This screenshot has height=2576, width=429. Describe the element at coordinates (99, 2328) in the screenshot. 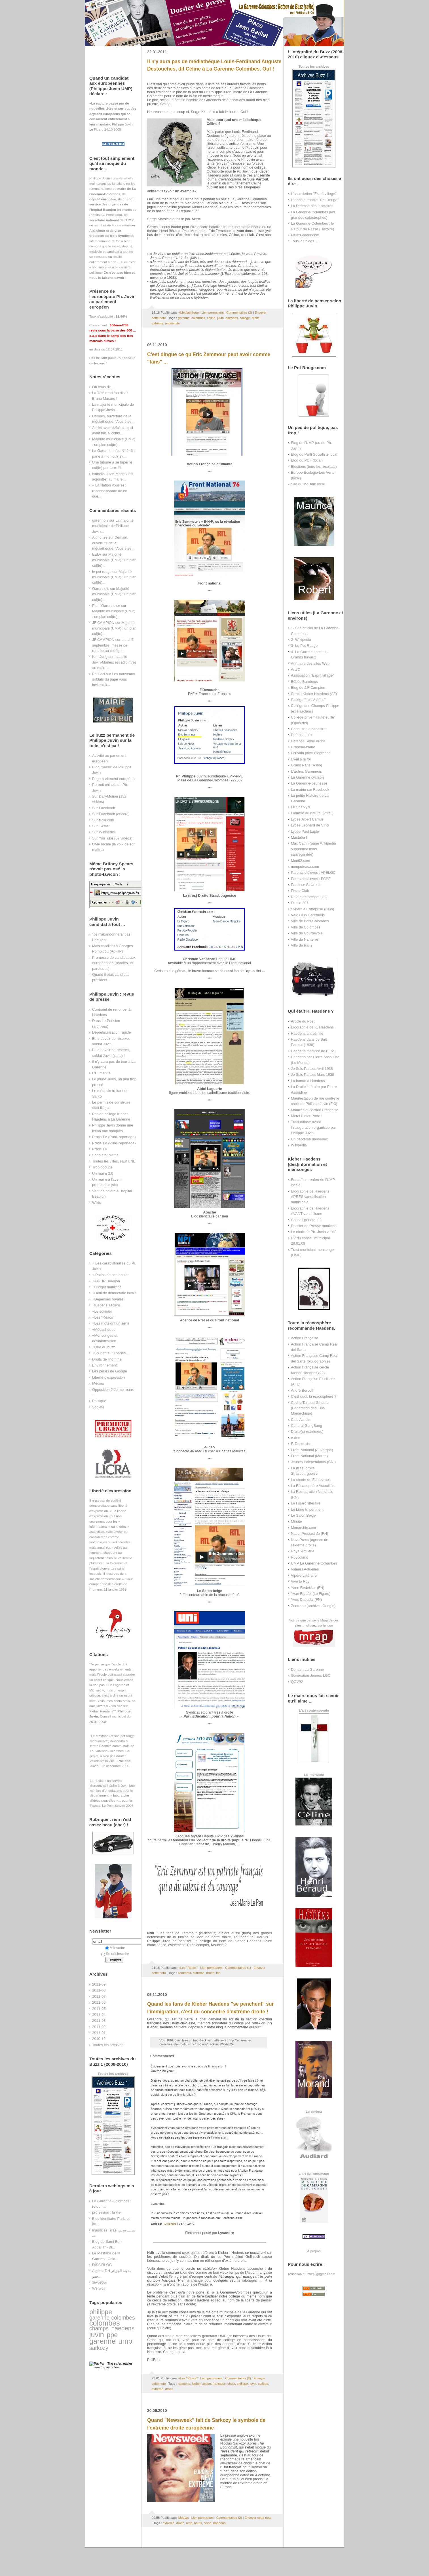

I see `champs` at that location.